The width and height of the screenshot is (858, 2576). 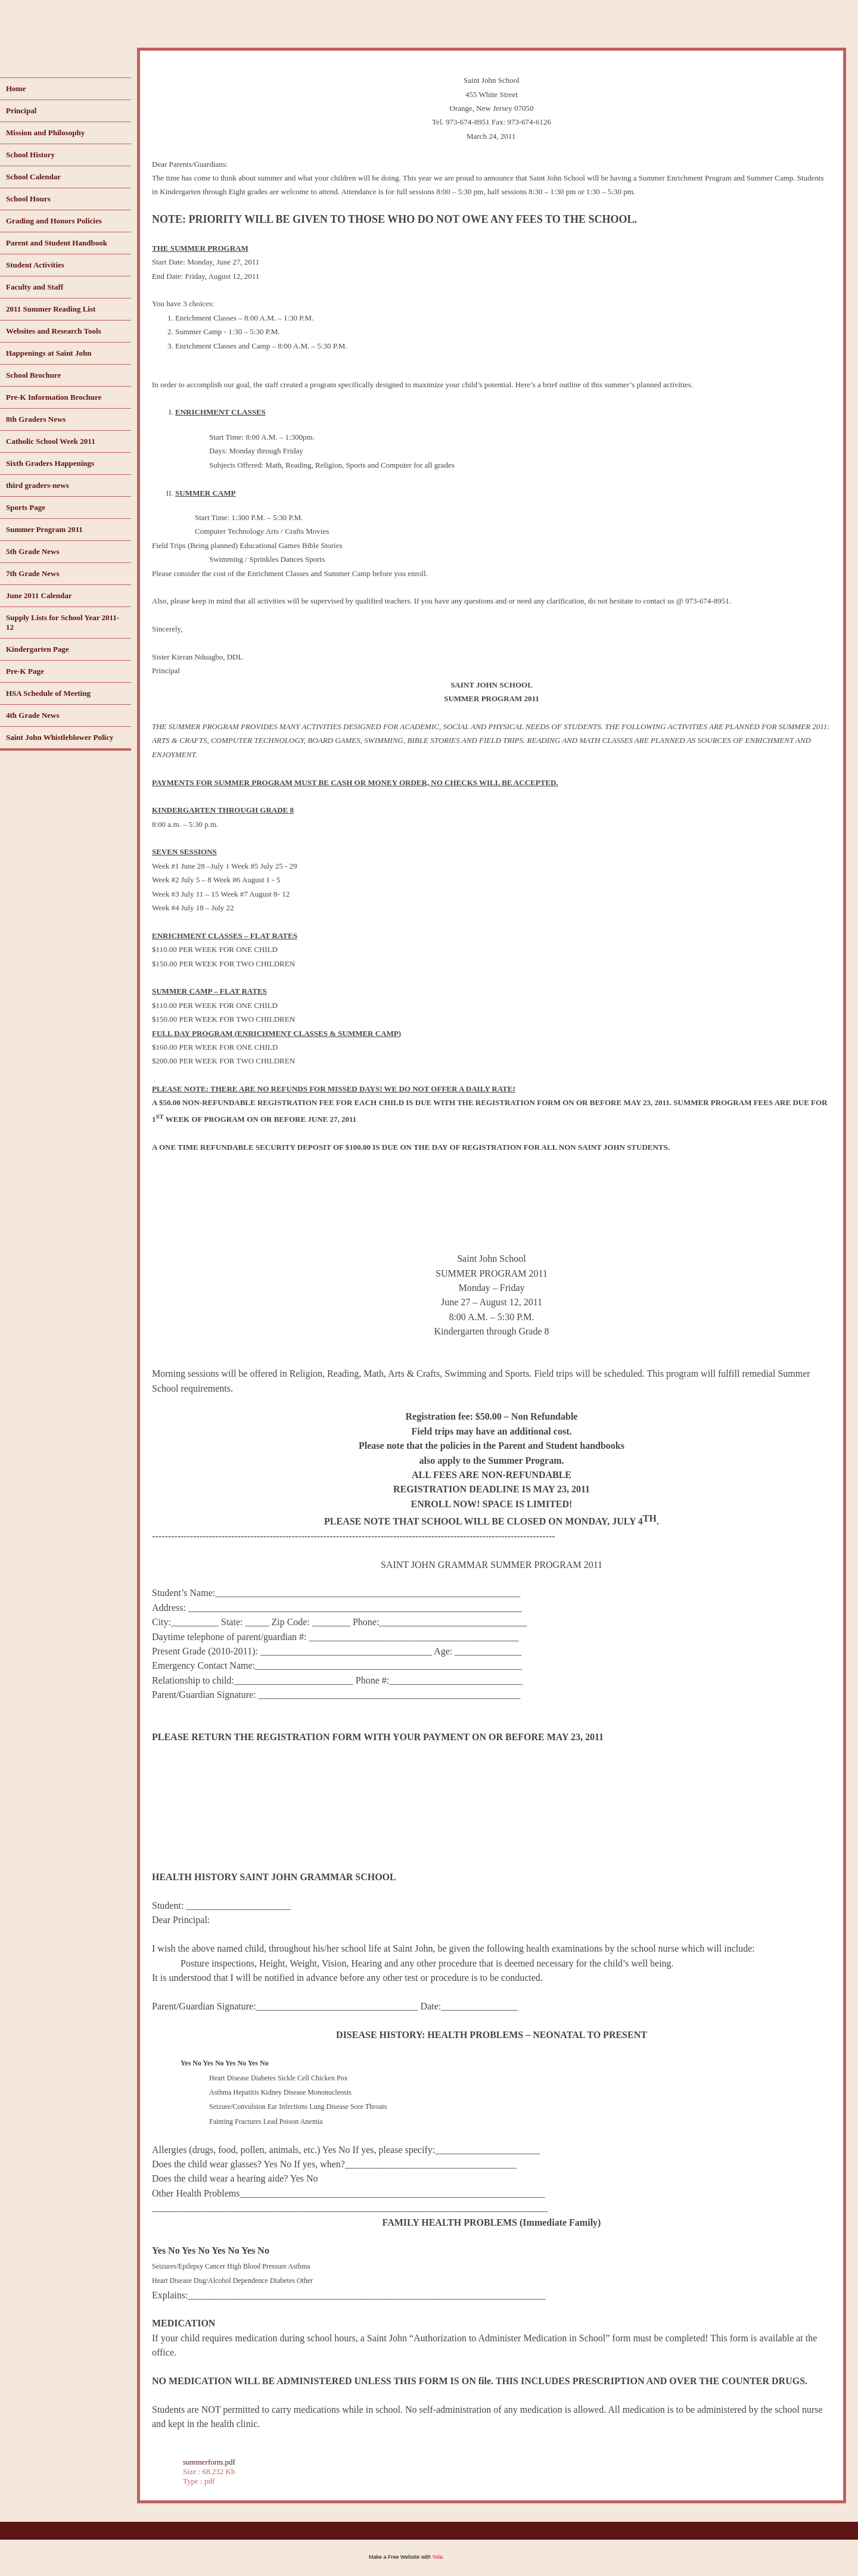 I want to click on third graders-news, so click(x=37, y=485).